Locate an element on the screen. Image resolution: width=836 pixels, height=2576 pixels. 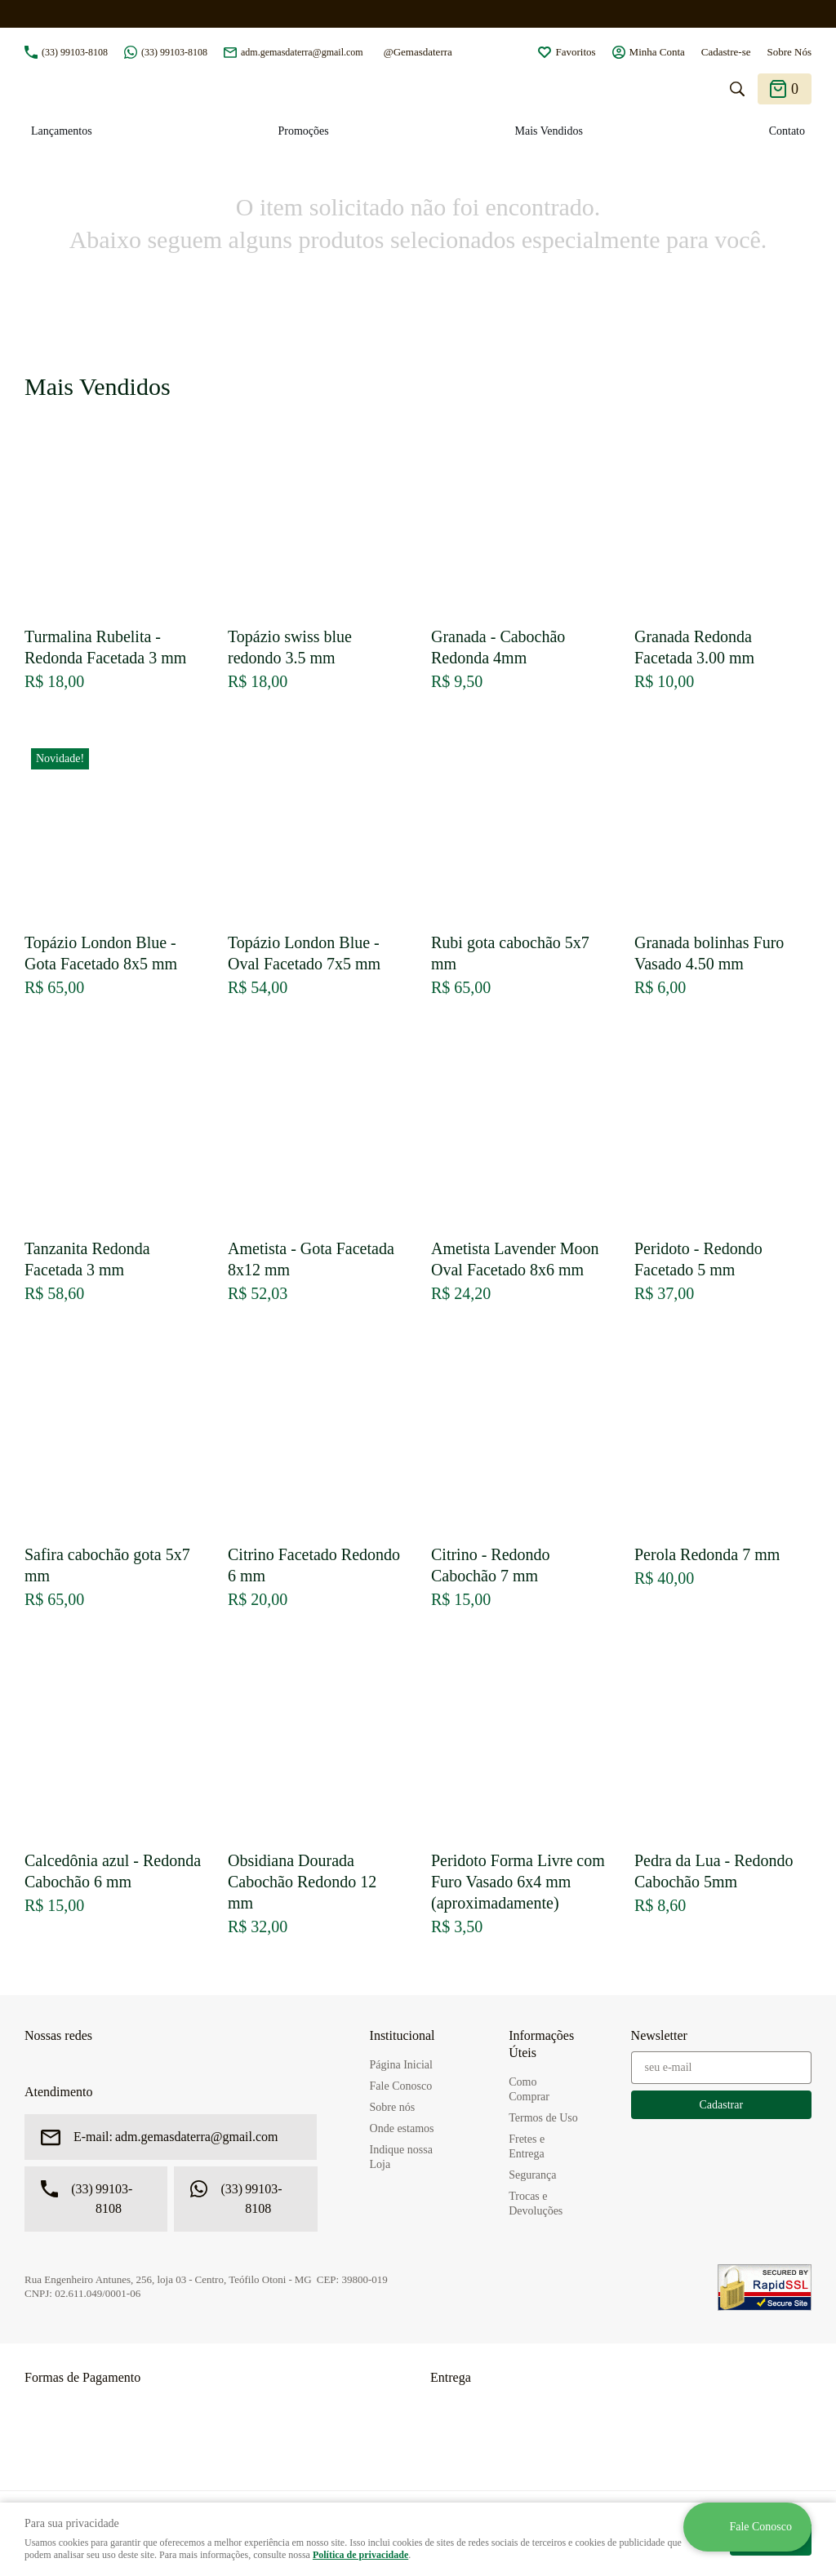
Lançamentos is located at coordinates (61, 131).